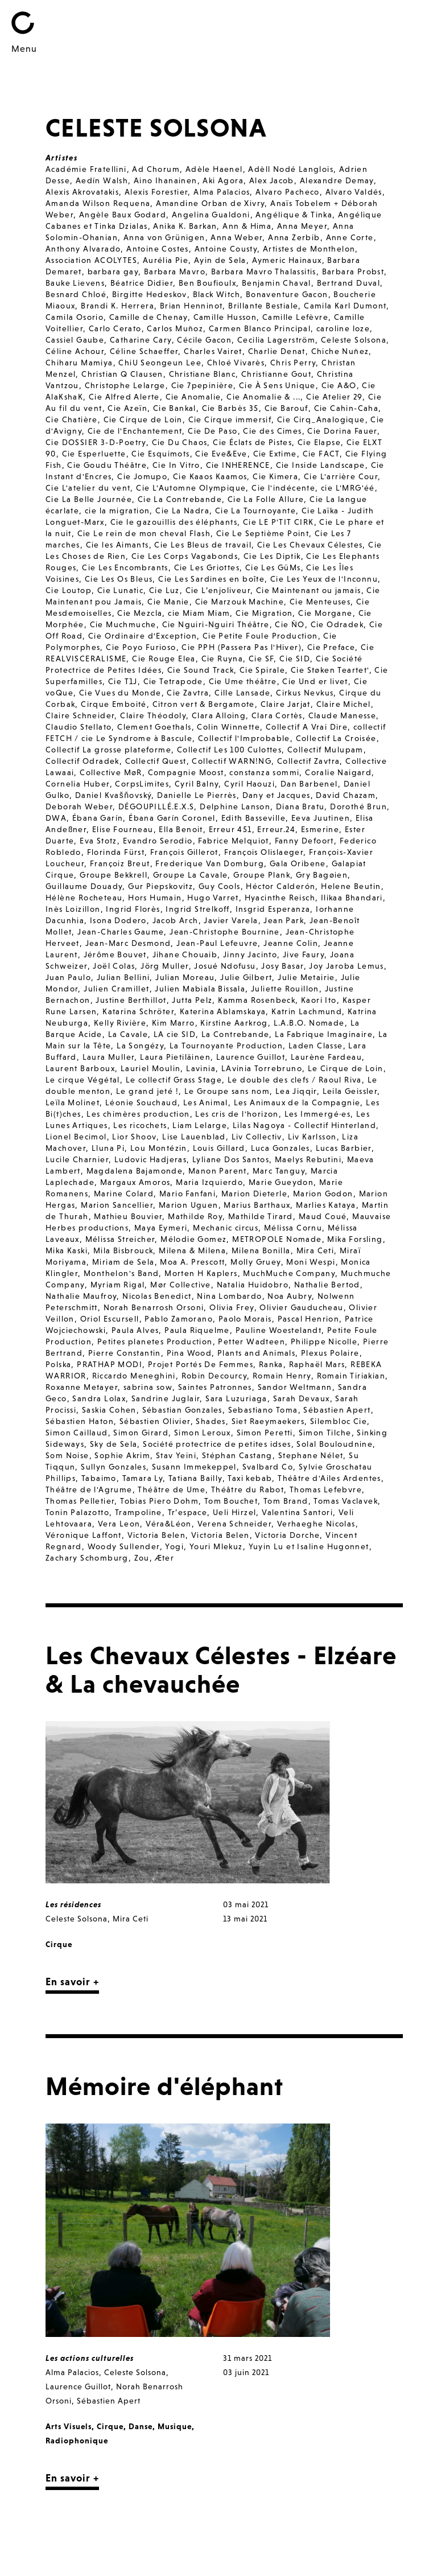 The height and width of the screenshot is (2576, 437). I want to click on Barbara Mavro, so click(174, 271).